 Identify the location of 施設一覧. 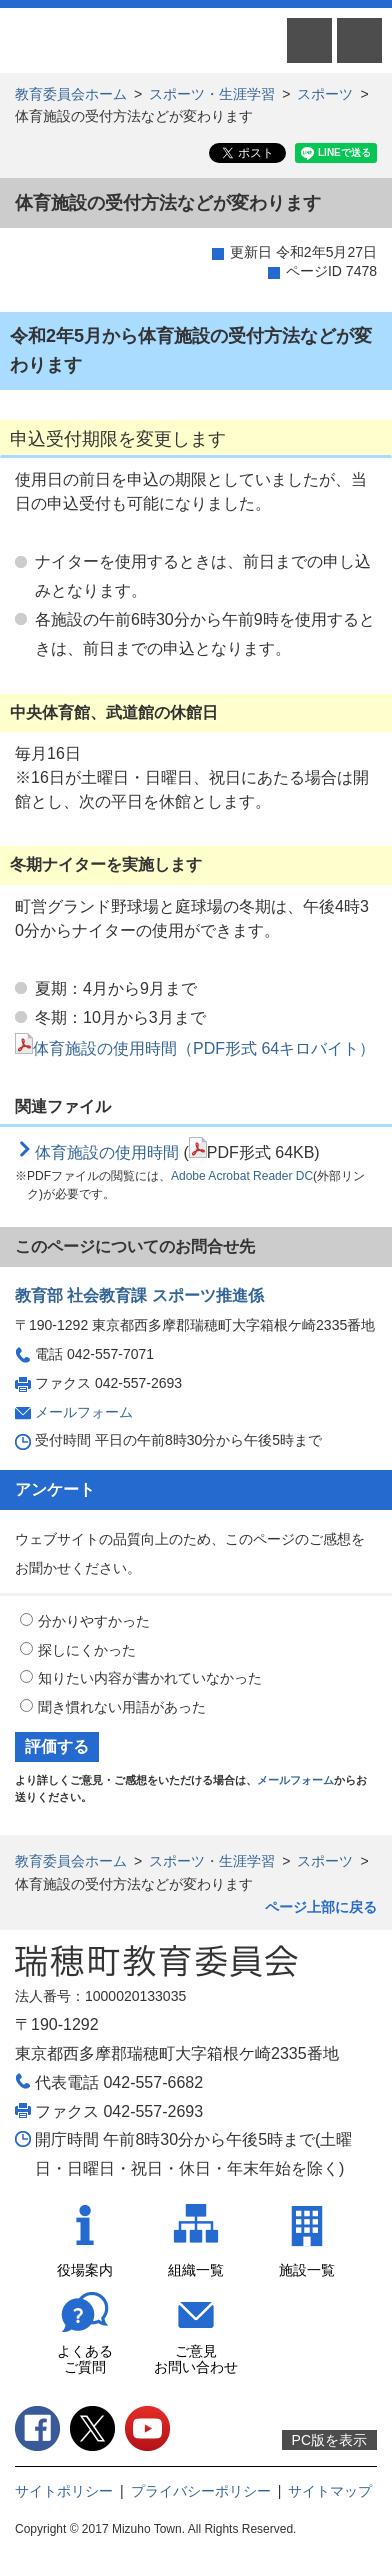
(307, 2270).